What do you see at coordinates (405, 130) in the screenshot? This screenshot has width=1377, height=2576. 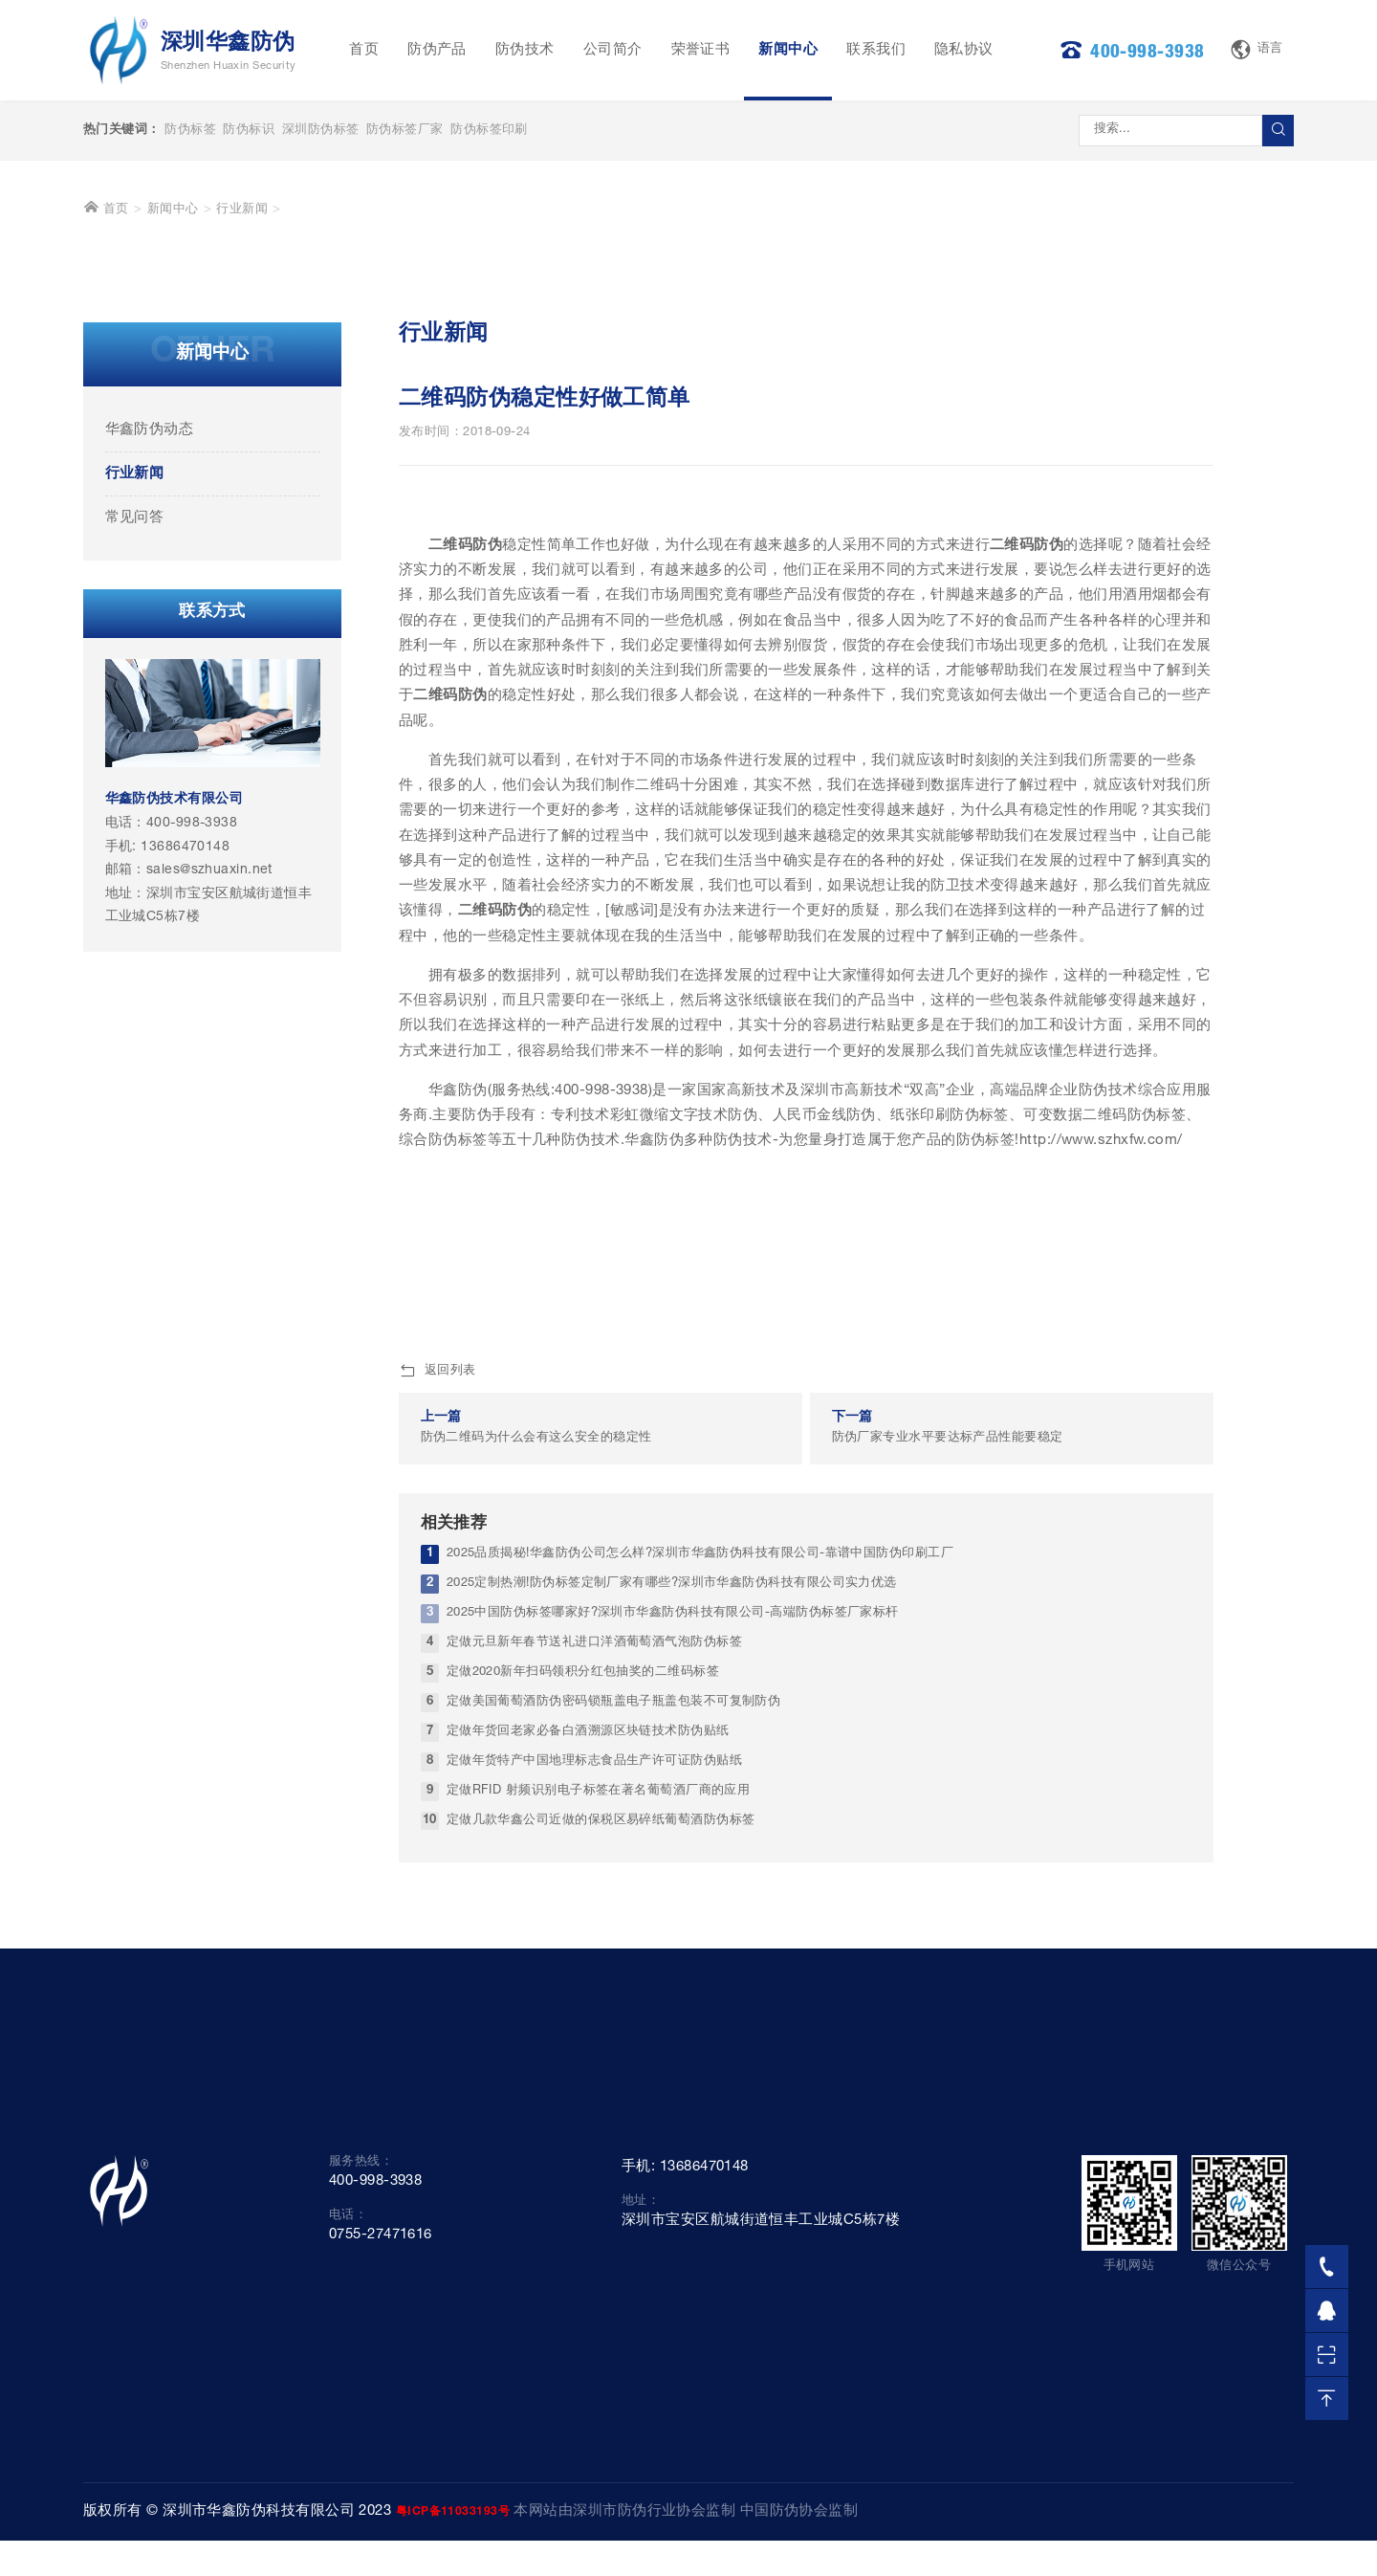 I see `防伪标签厂家` at bounding box center [405, 130].